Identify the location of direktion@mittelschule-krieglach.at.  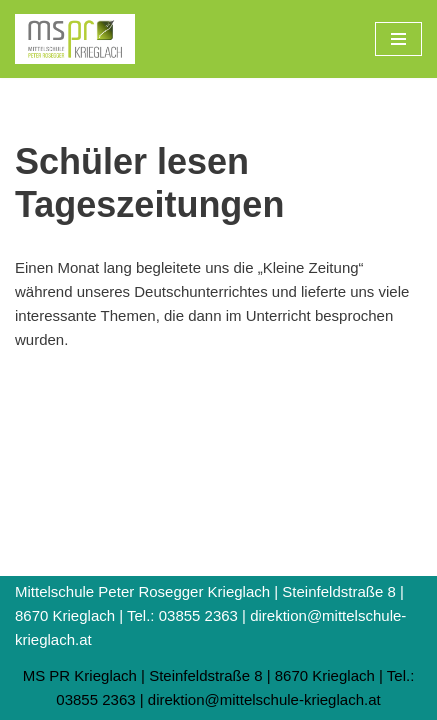
(264, 699).